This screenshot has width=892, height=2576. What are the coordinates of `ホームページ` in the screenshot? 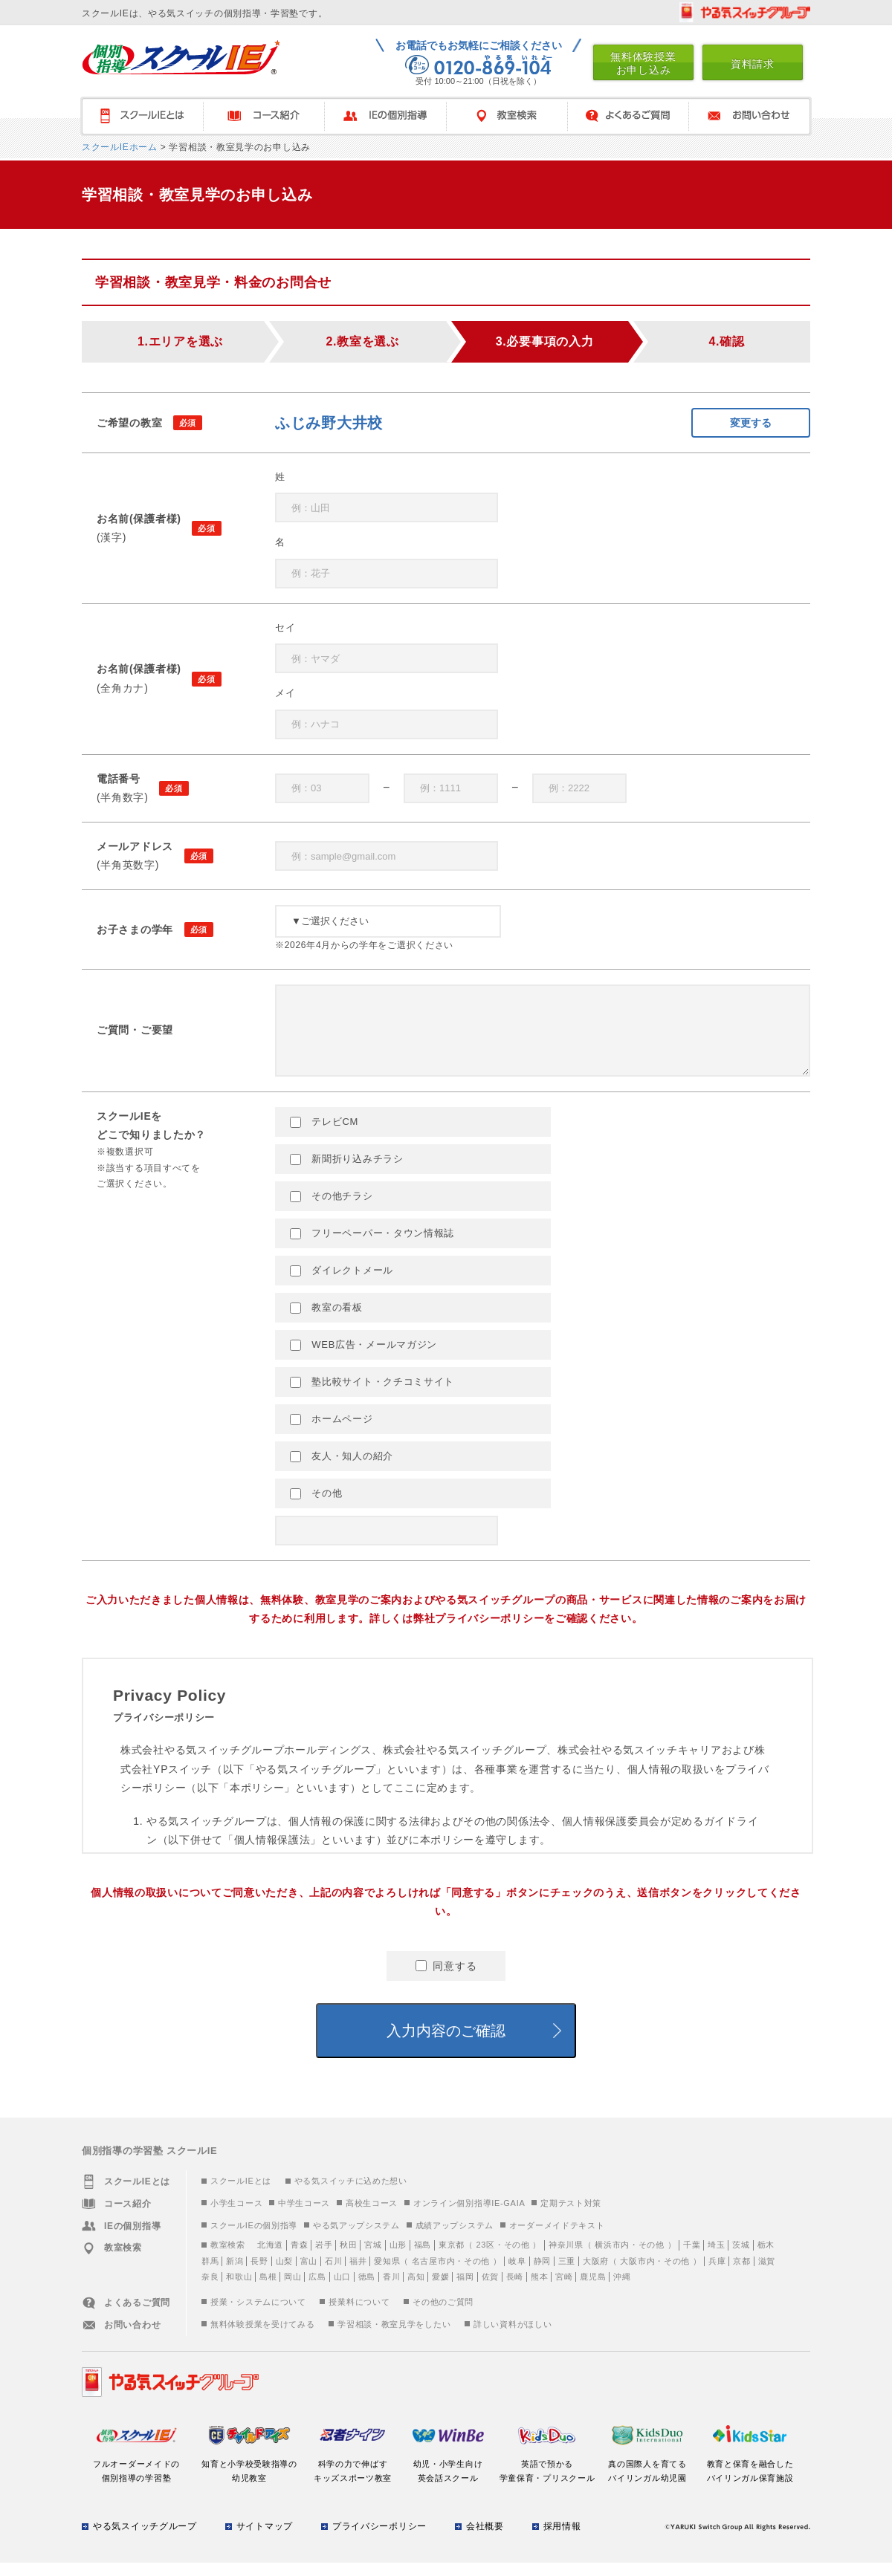 It's located at (331, 1432).